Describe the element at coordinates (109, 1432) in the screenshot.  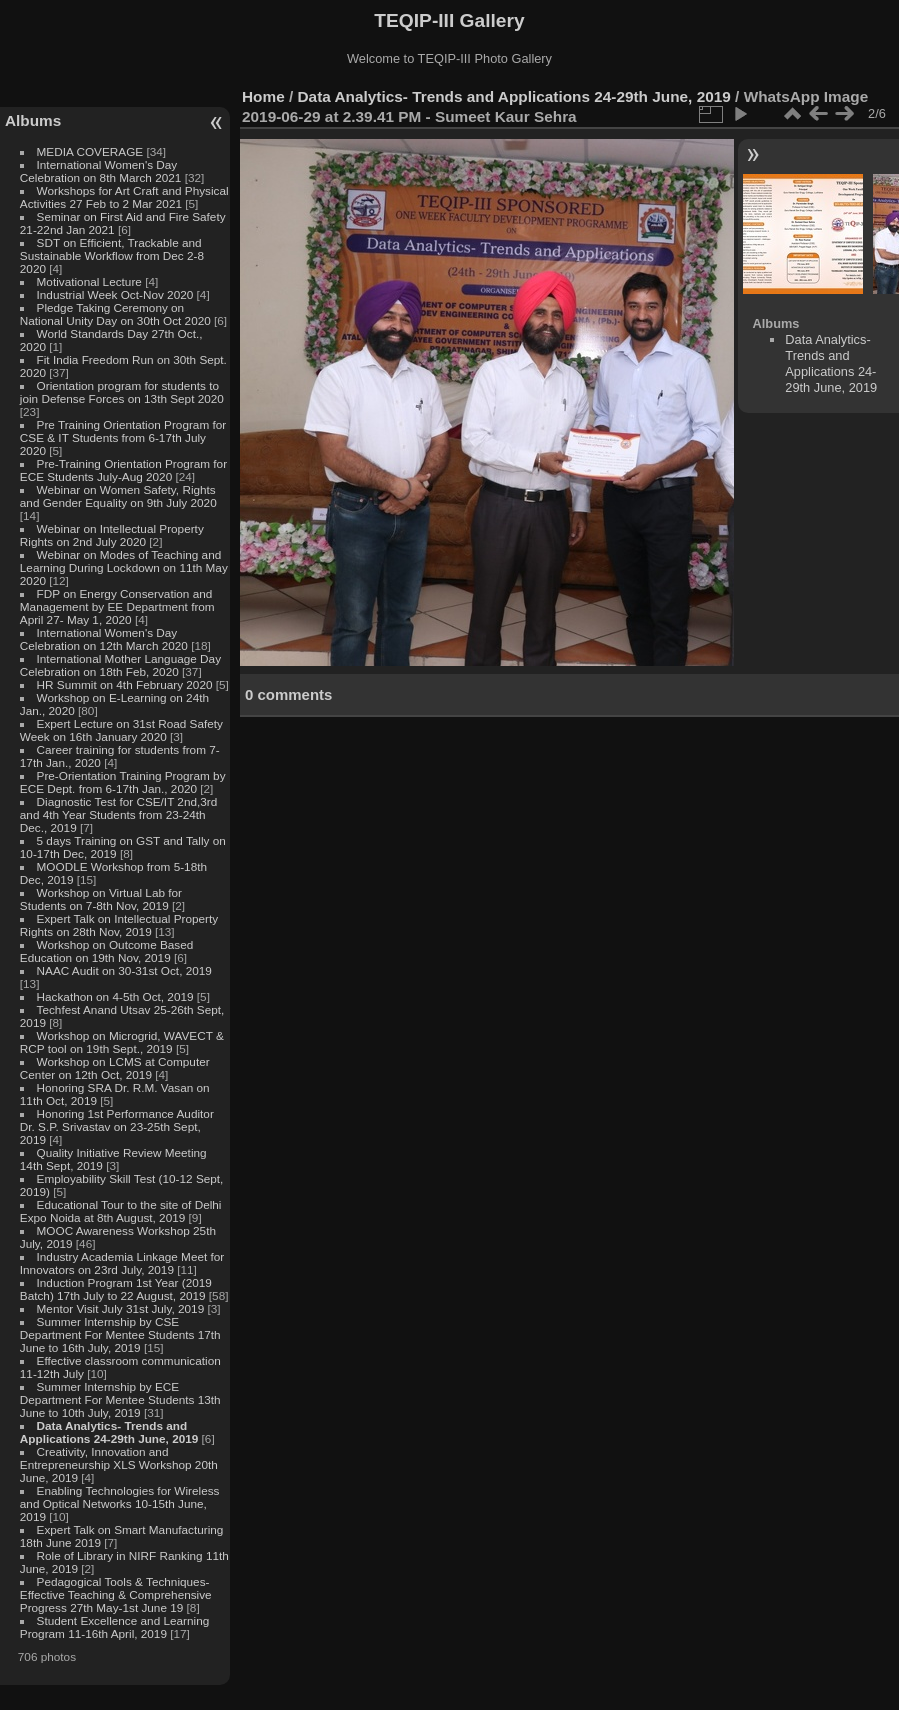
I see `Data Analytics- Trends and Applications 24-29th June, 2019` at that location.